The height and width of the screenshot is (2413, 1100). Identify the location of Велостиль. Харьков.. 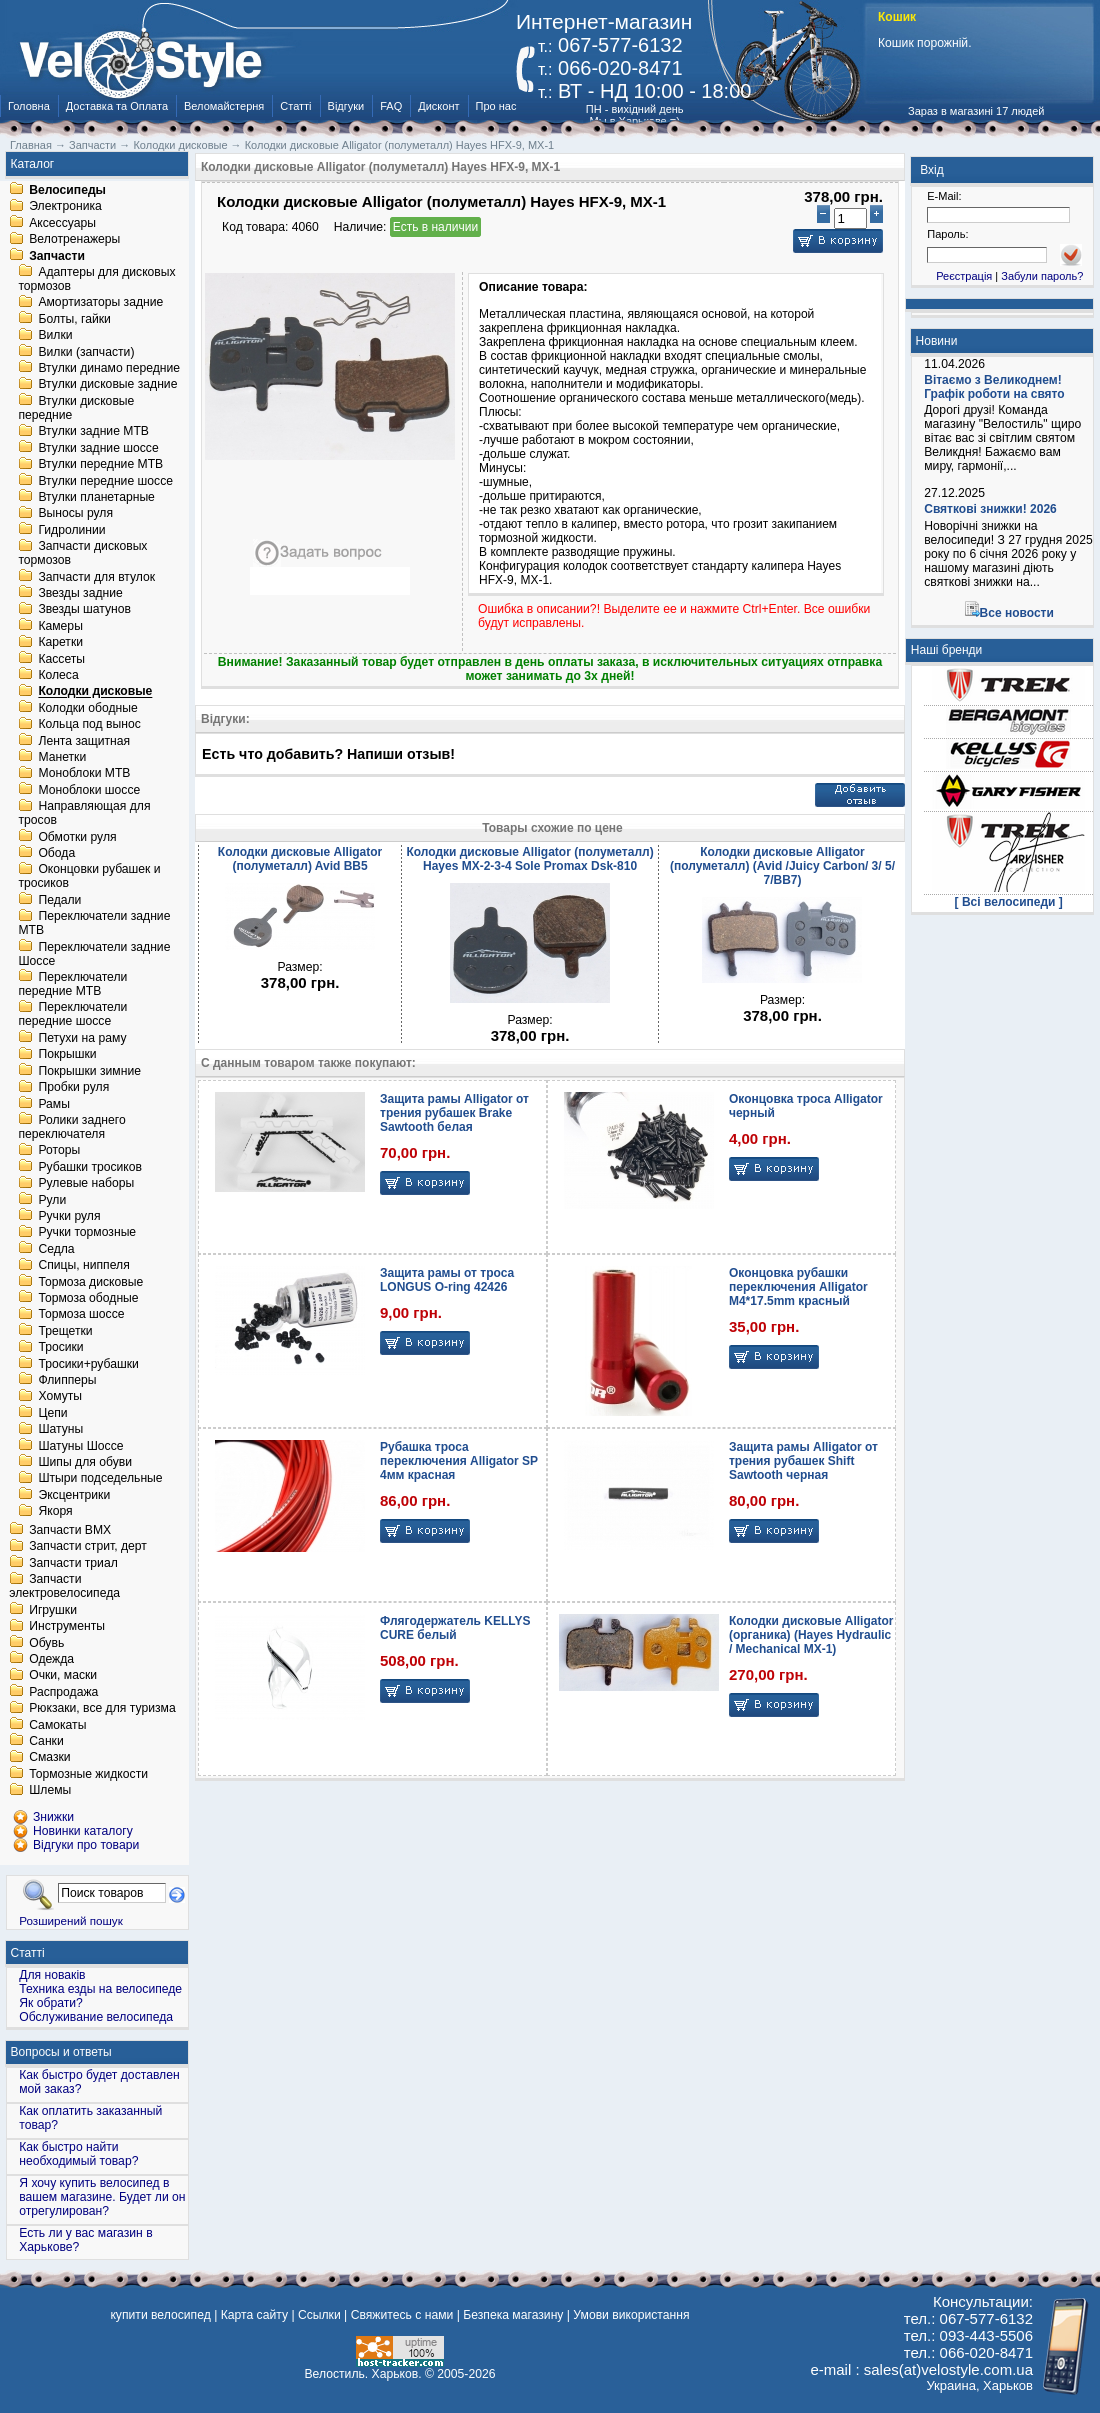
(363, 2374).